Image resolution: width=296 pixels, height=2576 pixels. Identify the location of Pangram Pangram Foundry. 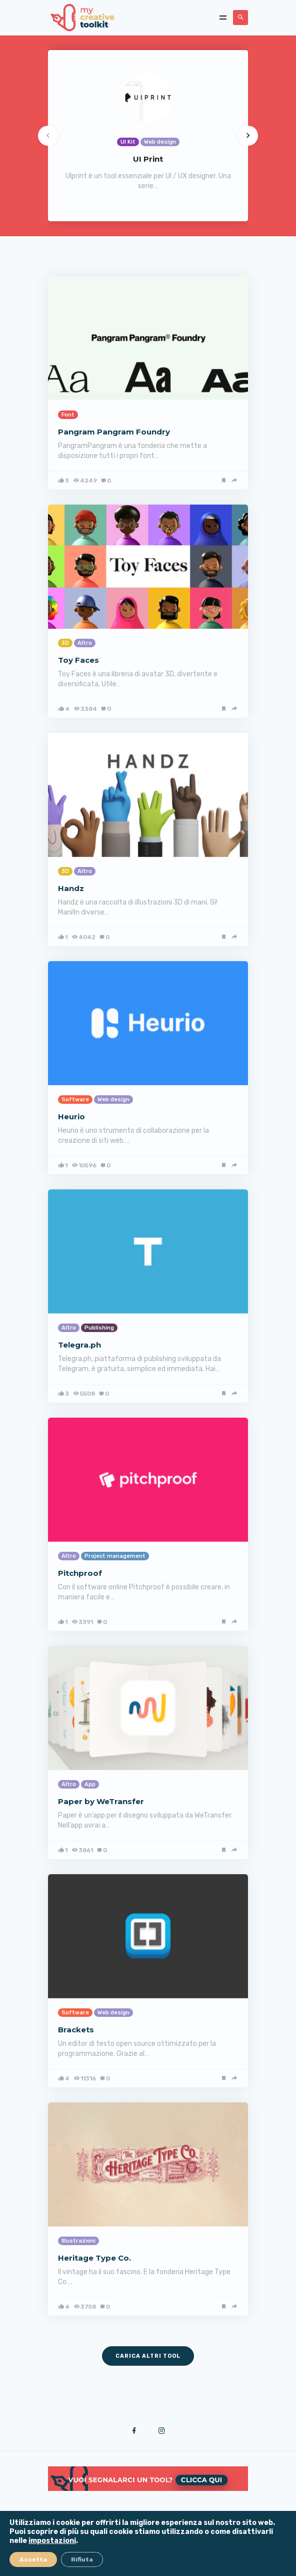
(114, 432).